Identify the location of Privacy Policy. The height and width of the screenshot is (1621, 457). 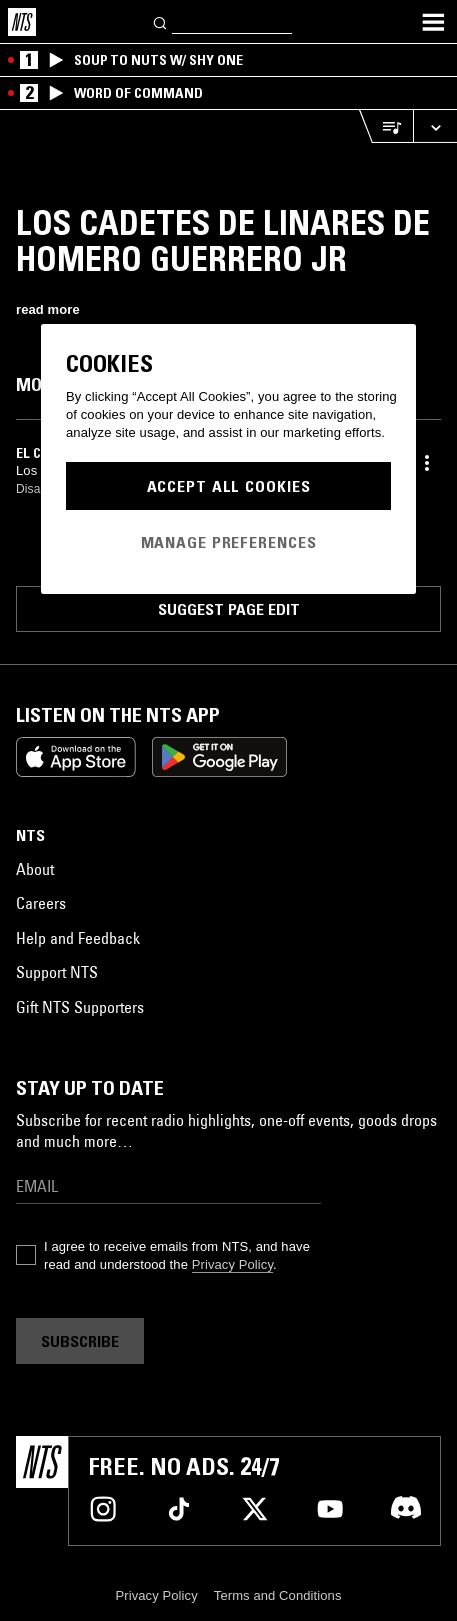
(232, 1264).